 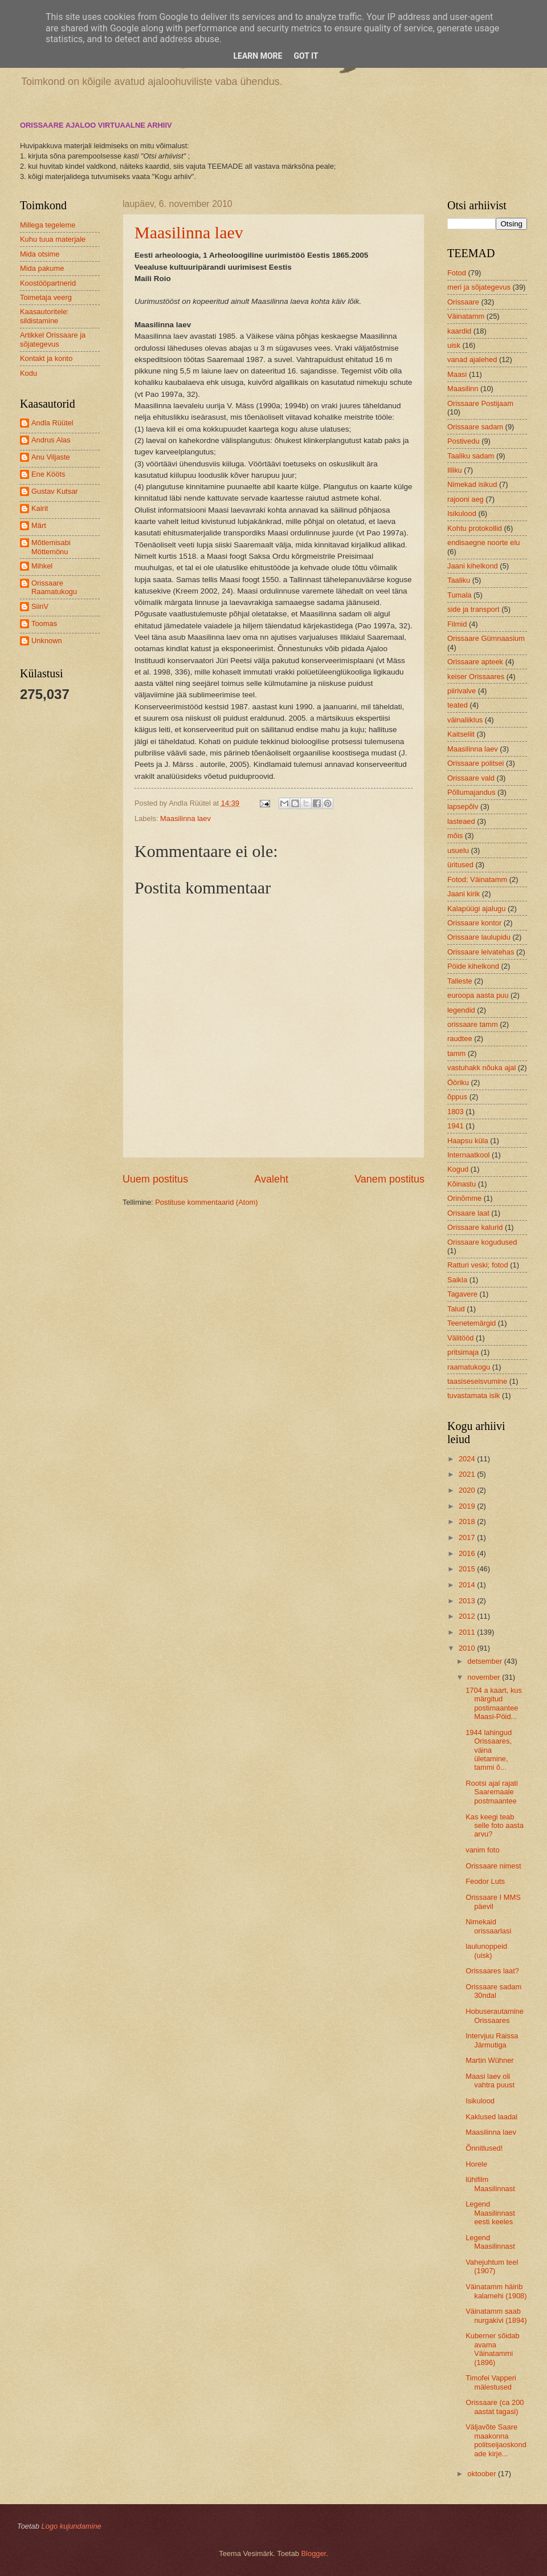 What do you see at coordinates (486, 1950) in the screenshot?
I see `laulunoppeid (uisk)` at bounding box center [486, 1950].